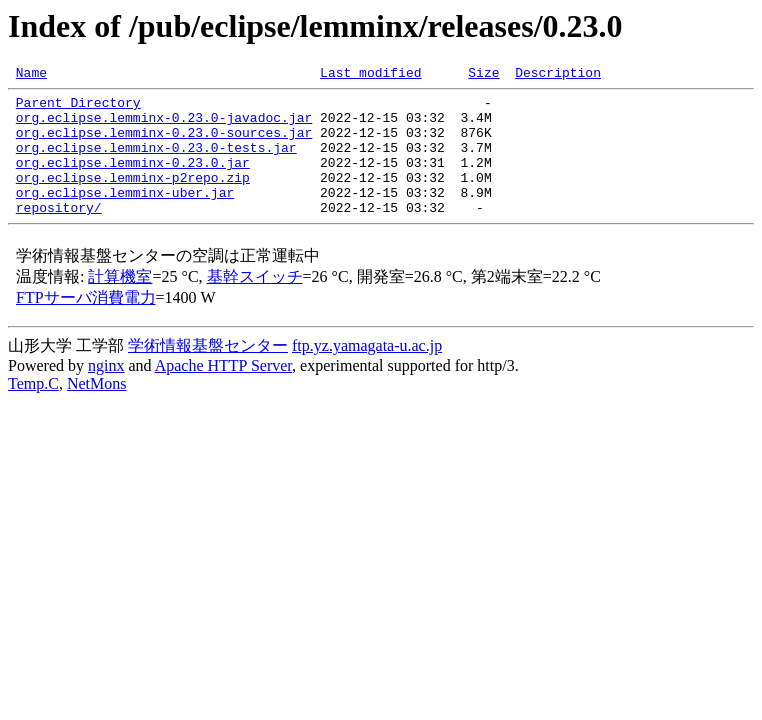 This screenshot has height=720, width=762. What do you see at coordinates (367, 372) in the screenshot?
I see `ftp.yz.yamagata-u.ac.jp` at bounding box center [367, 372].